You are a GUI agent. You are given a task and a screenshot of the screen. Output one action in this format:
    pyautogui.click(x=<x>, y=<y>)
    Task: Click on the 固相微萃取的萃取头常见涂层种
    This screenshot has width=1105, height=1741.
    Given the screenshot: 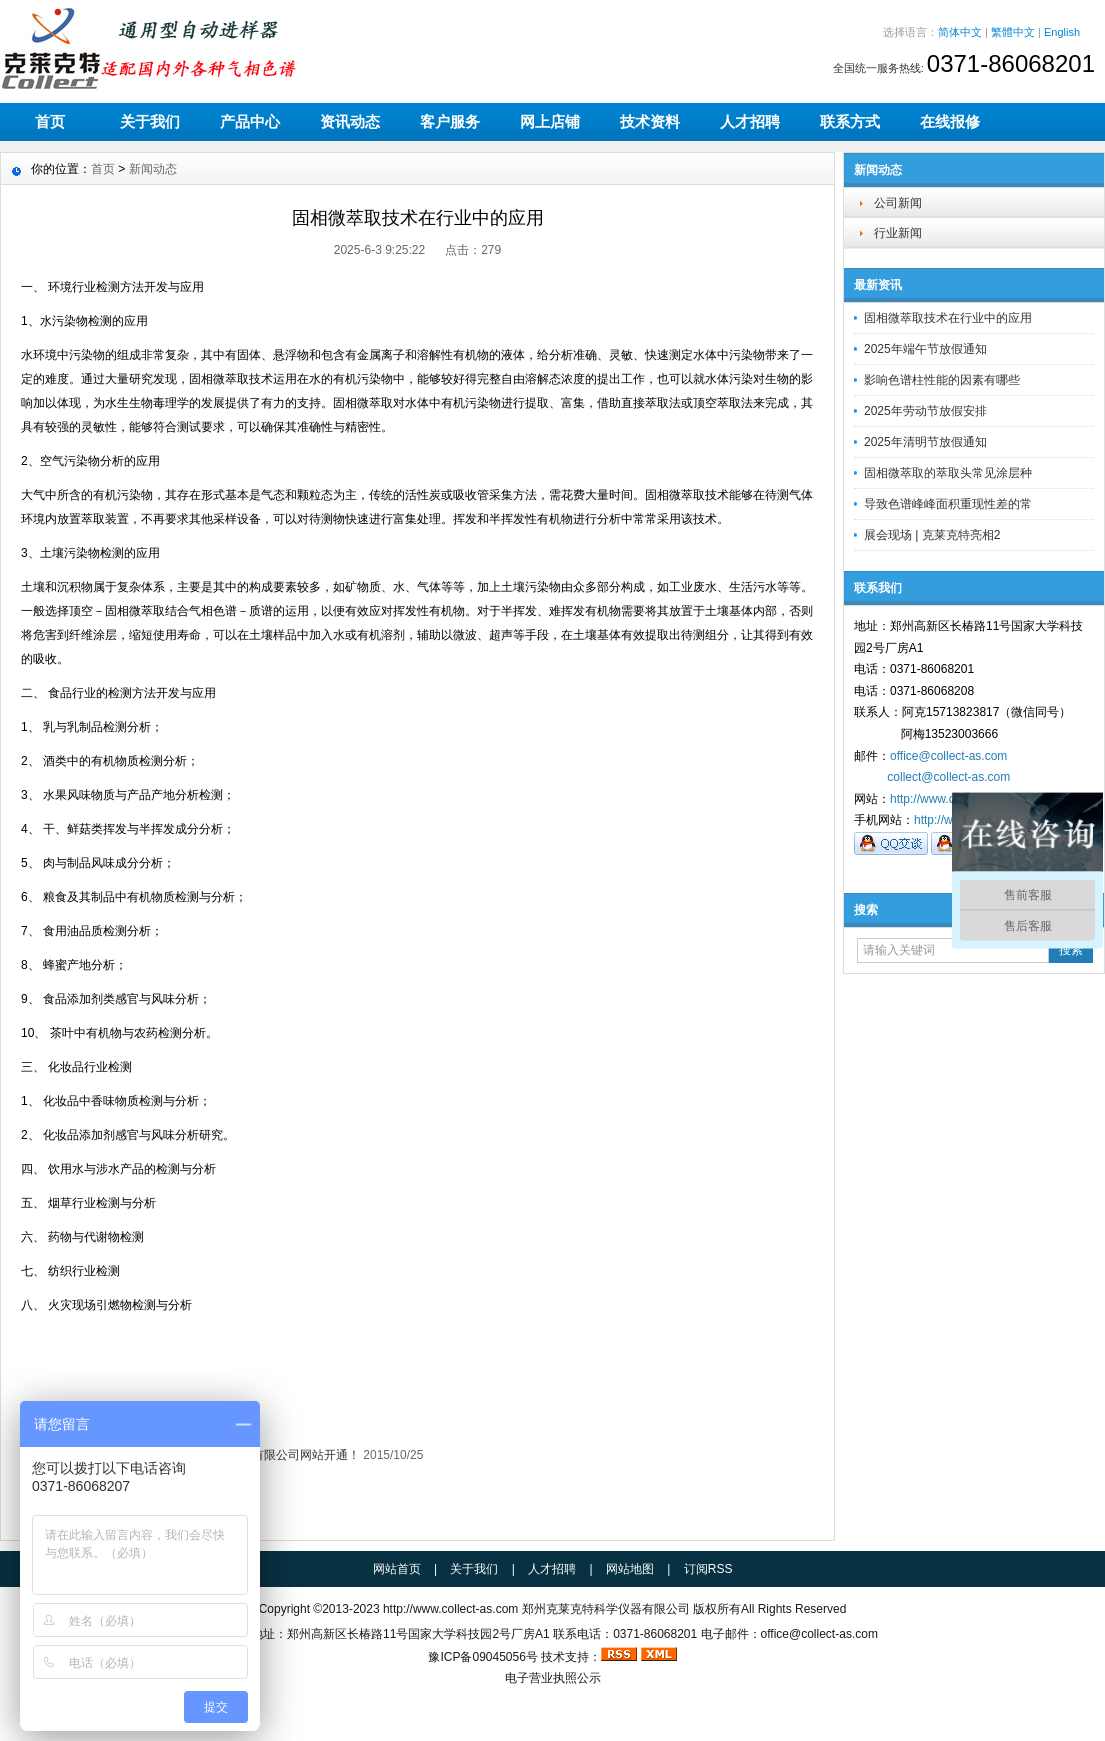 What is the action you would take?
    pyautogui.click(x=948, y=473)
    